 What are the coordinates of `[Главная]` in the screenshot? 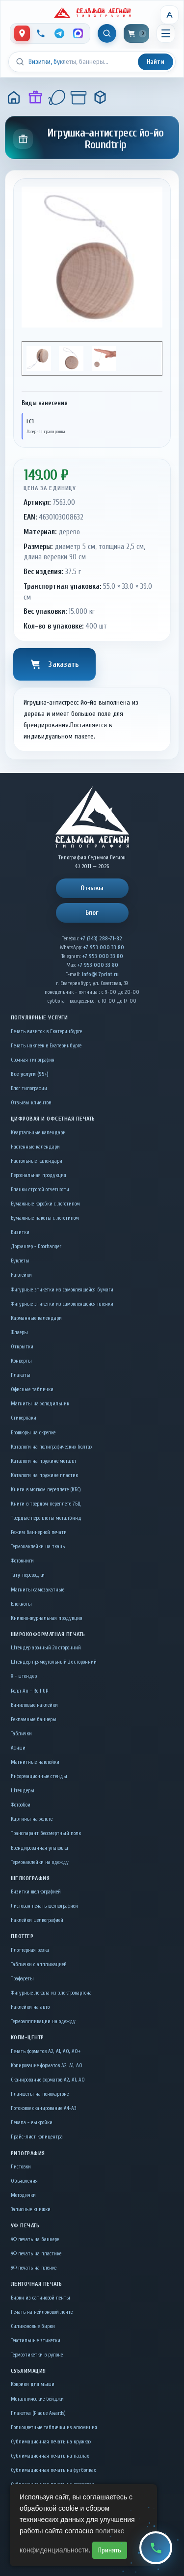 It's located at (14, 97).